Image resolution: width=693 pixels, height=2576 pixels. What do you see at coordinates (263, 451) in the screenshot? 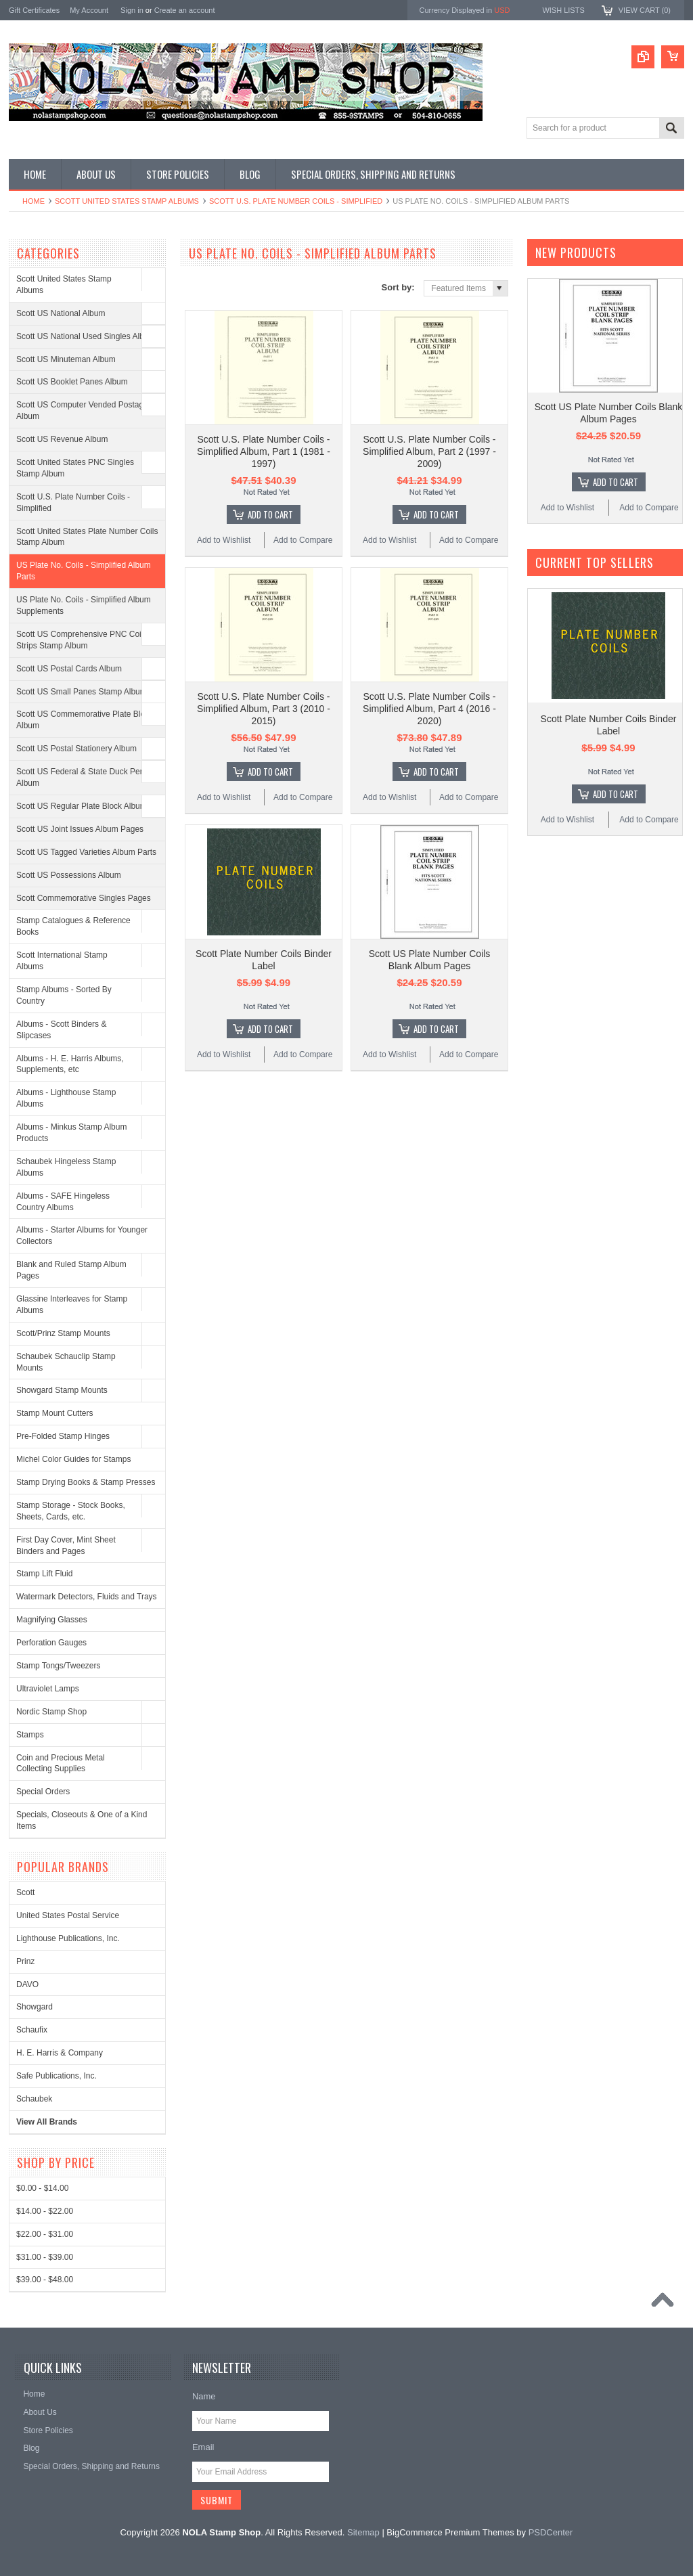
I see `Scott U.S. Plate Number Coils - Simplified Album, Part 1 (1981 - 1997)` at bounding box center [263, 451].